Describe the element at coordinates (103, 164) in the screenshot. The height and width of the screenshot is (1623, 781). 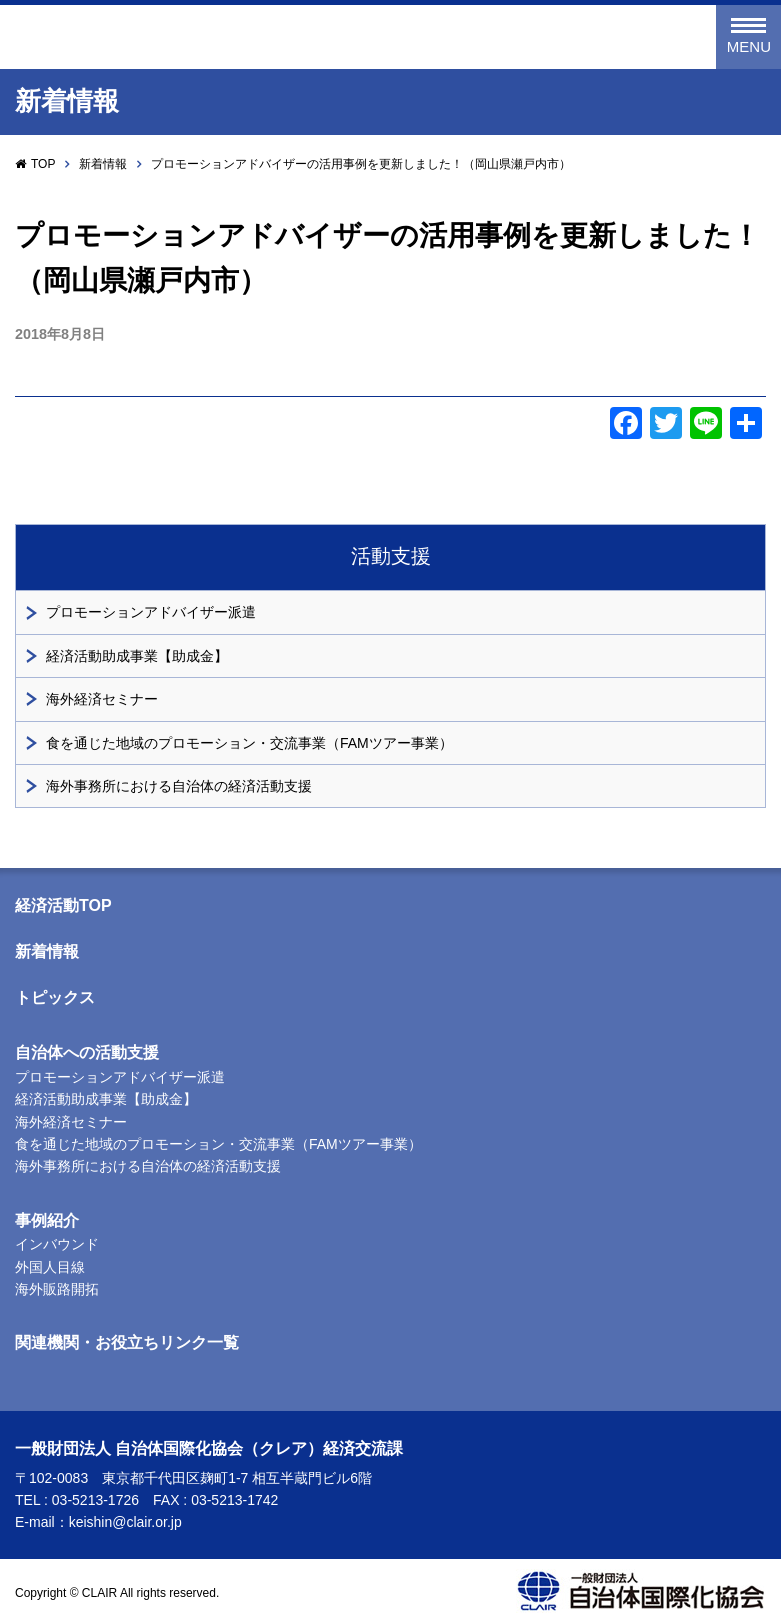
I see `新着情報` at that location.